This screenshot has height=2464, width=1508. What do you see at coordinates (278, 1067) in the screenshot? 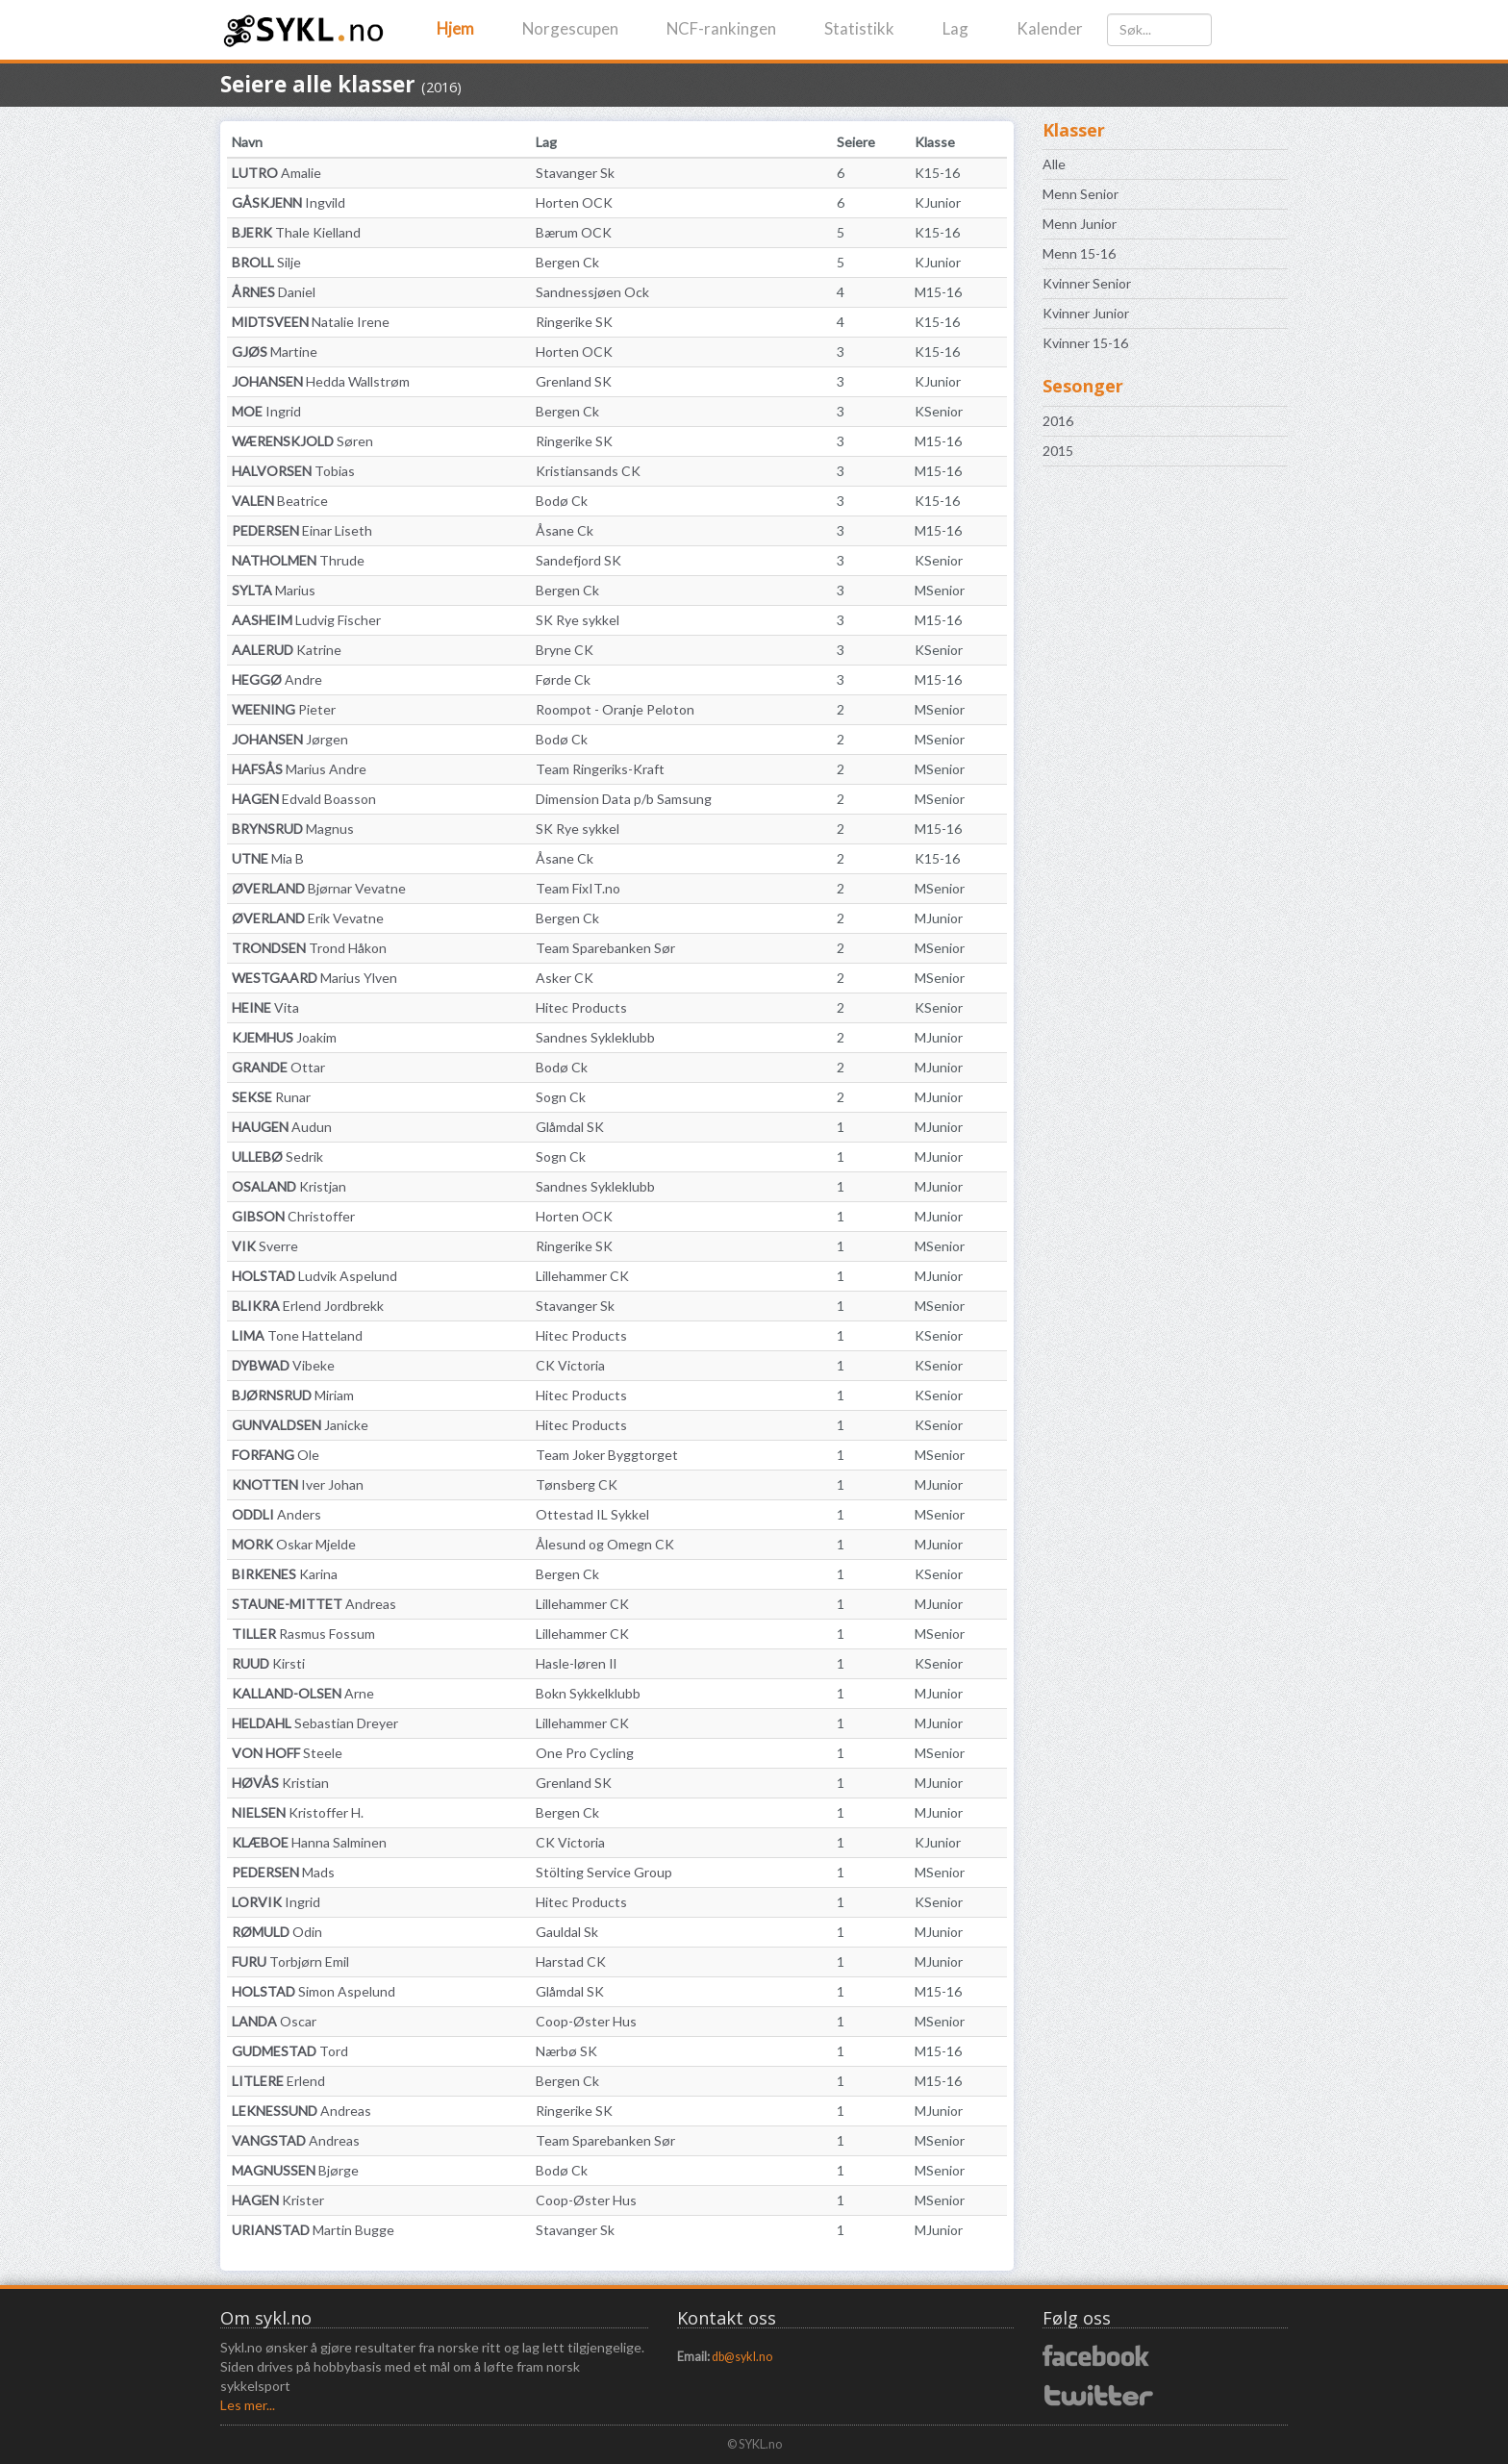
I see `Ottar` at bounding box center [278, 1067].